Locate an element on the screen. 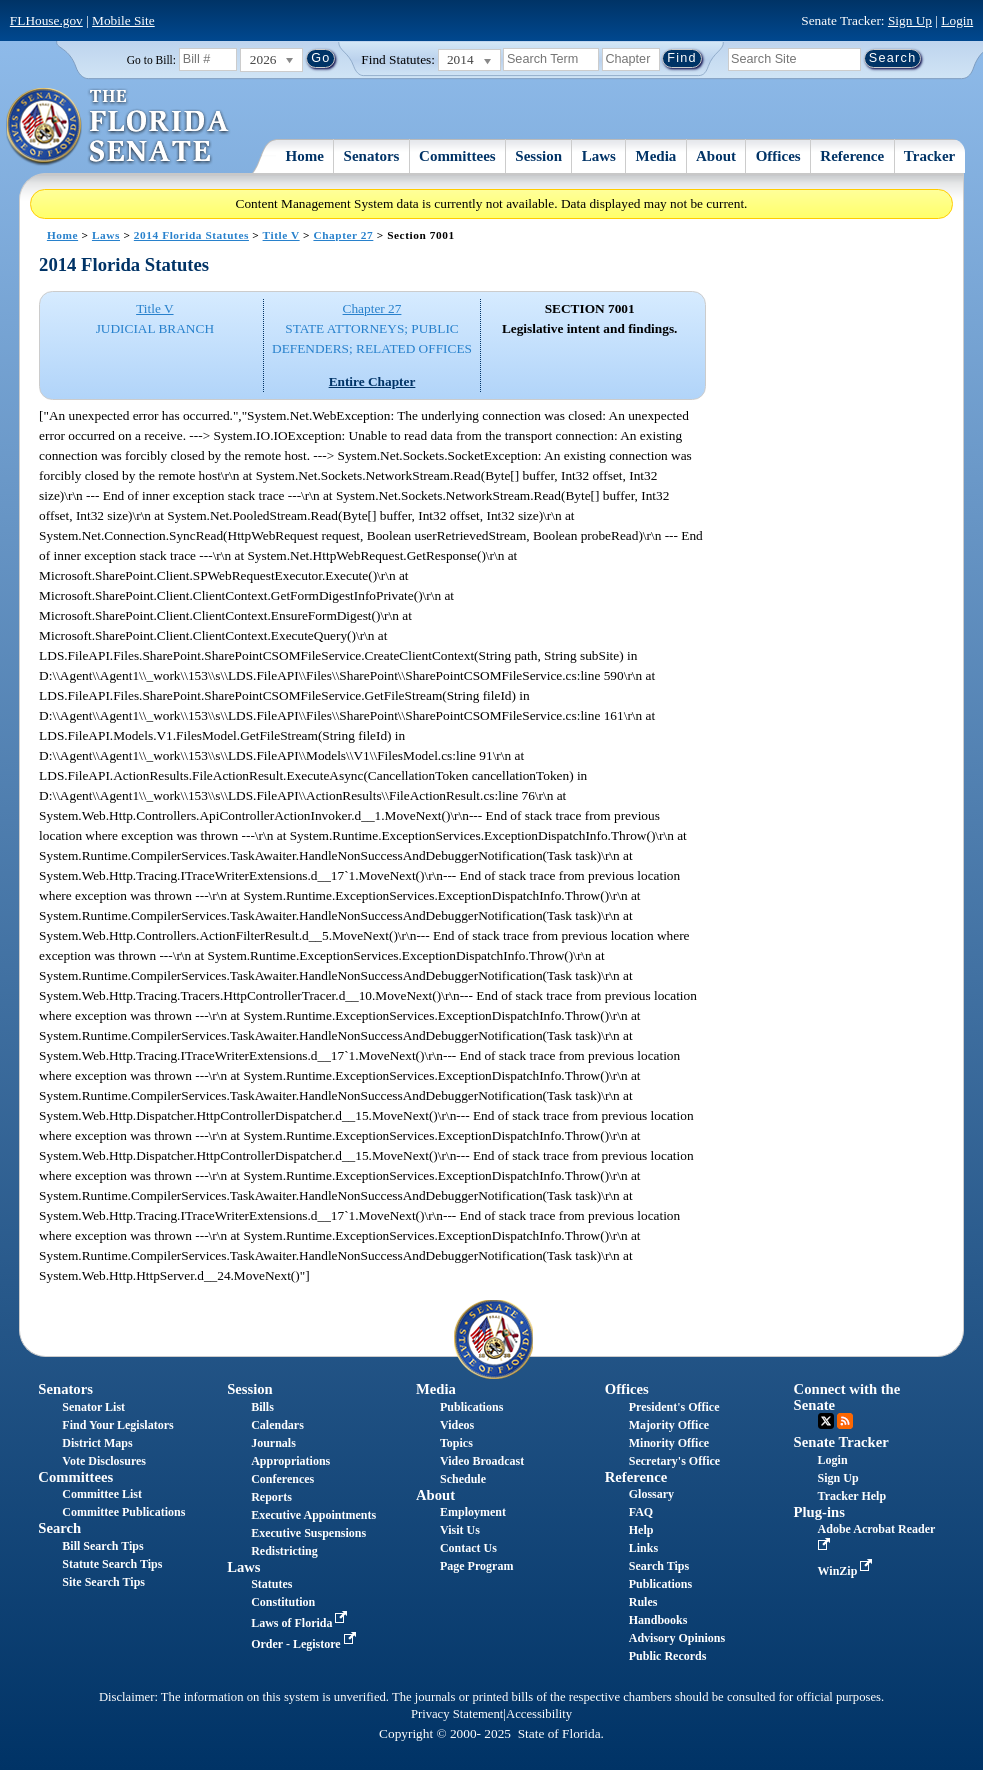 This screenshot has width=983, height=1770. Executive Appointments is located at coordinates (313, 1515).